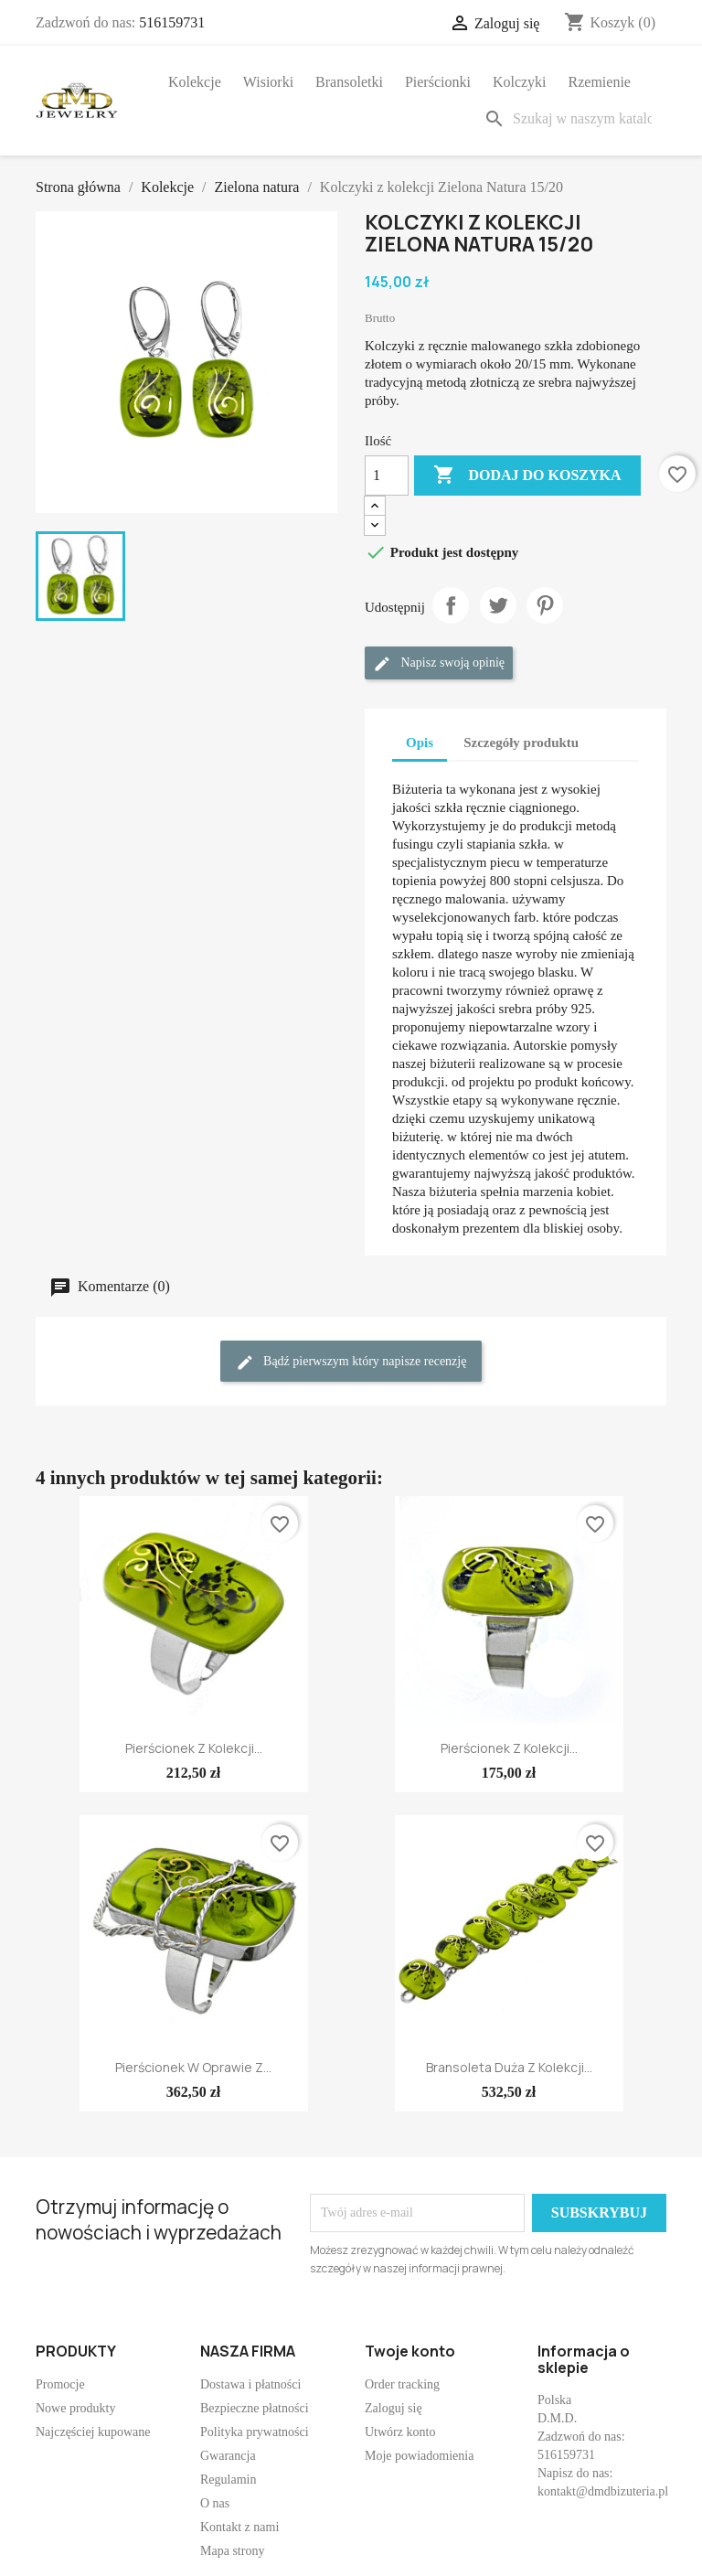 This screenshot has height=2576, width=702. Describe the element at coordinates (194, 82) in the screenshot. I see `Kolekcje` at that location.